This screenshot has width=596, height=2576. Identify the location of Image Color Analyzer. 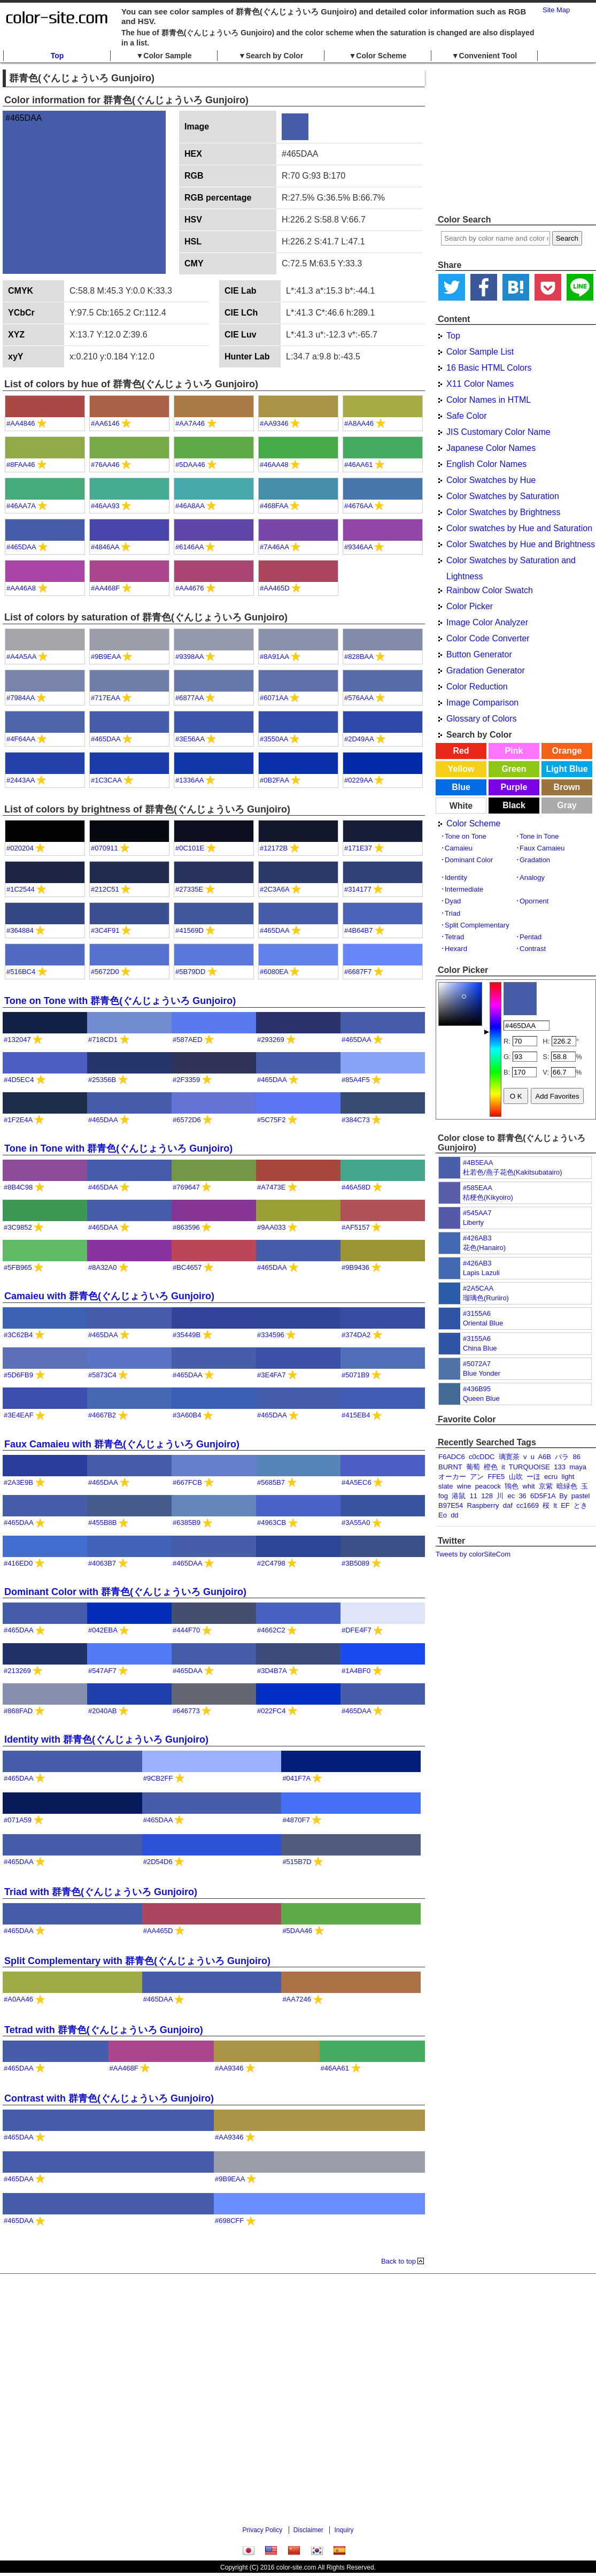
(487, 622).